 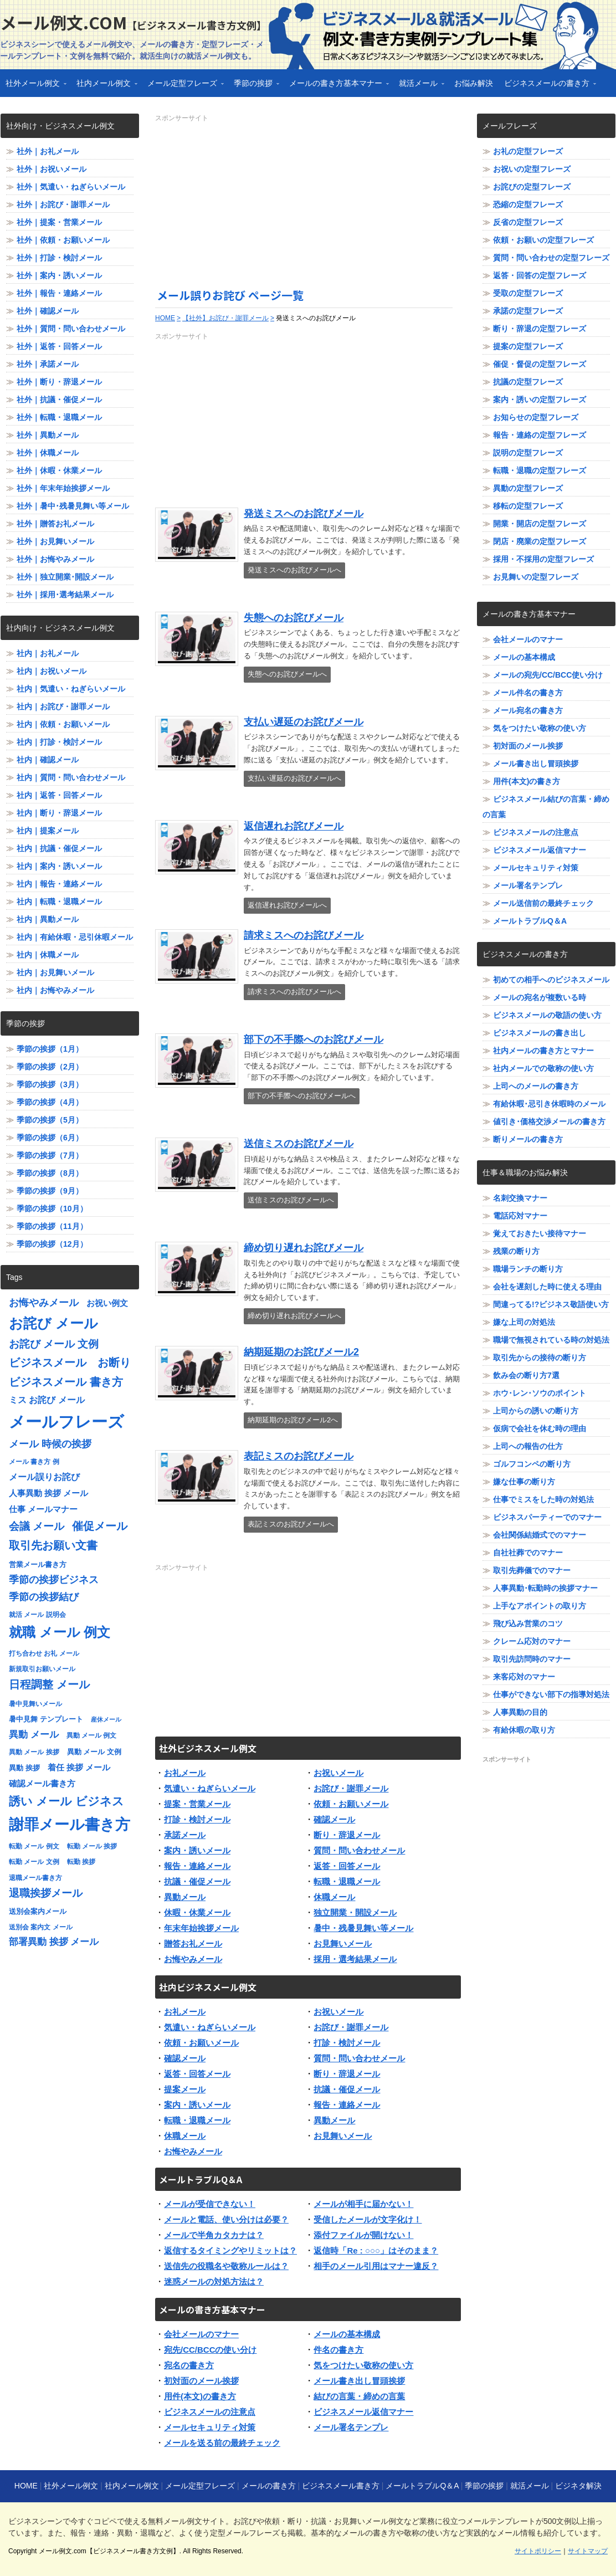 What do you see at coordinates (99, 1526) in the screenshot?
I see `催促メール [催促メール (15個の項目)]` at bounding box center [99, 1526].